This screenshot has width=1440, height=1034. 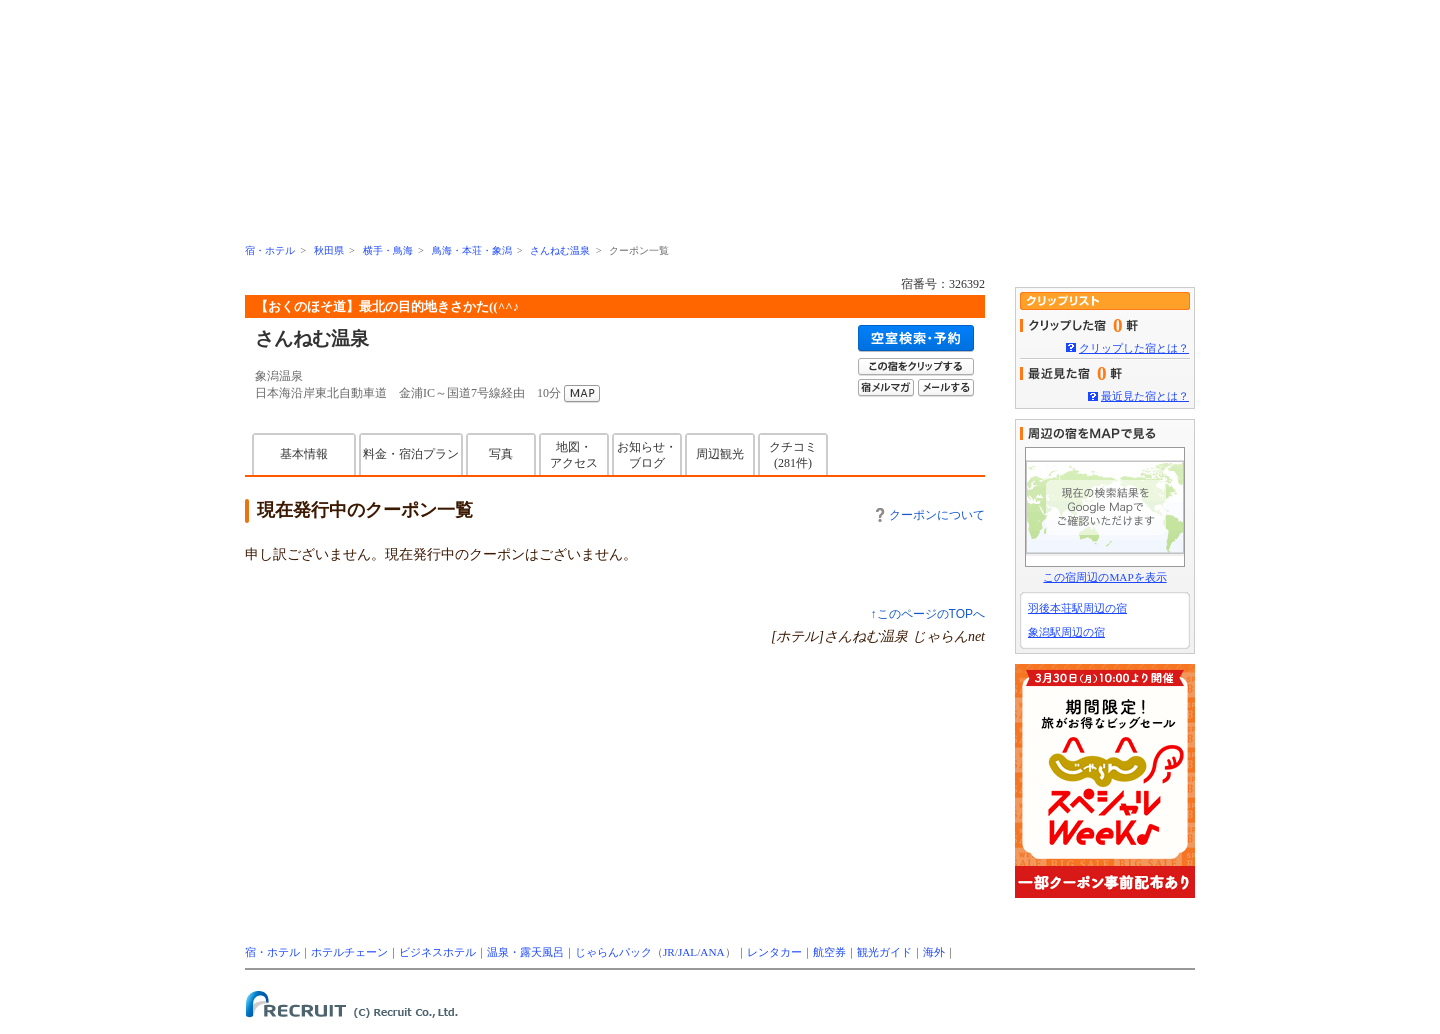 What do you see at coordinates (1134, 348) in the screenshot?
I see `クリップした宿とは？` at bounding box center [1134, 348].